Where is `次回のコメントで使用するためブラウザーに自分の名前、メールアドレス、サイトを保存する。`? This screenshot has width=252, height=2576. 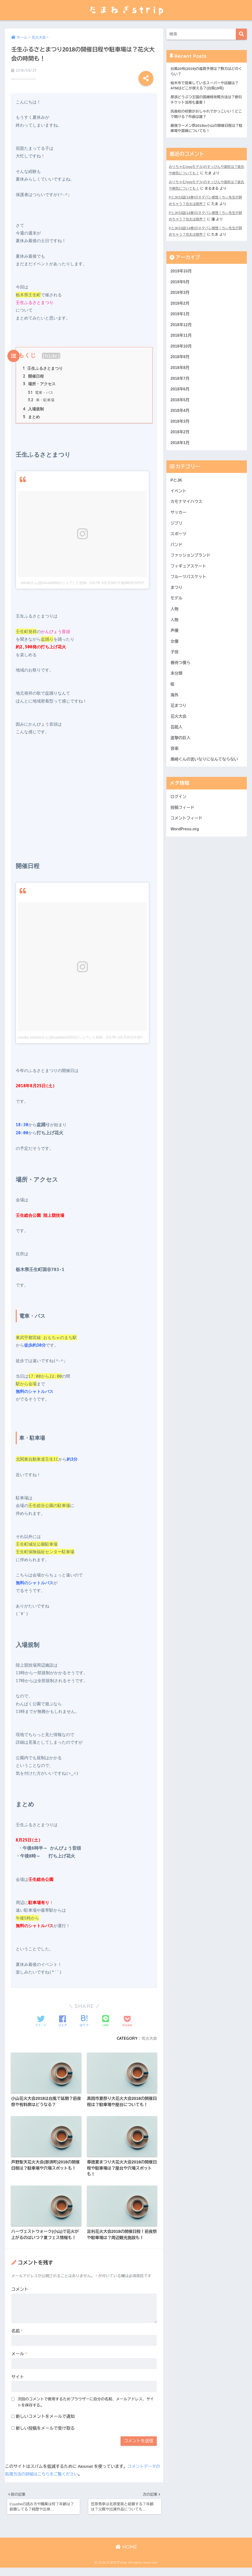
次回のコメントで使用するためブラウザーに自分の名前、メールアドレス、サイトを保存する。 is located at coordinates (85, 2408).